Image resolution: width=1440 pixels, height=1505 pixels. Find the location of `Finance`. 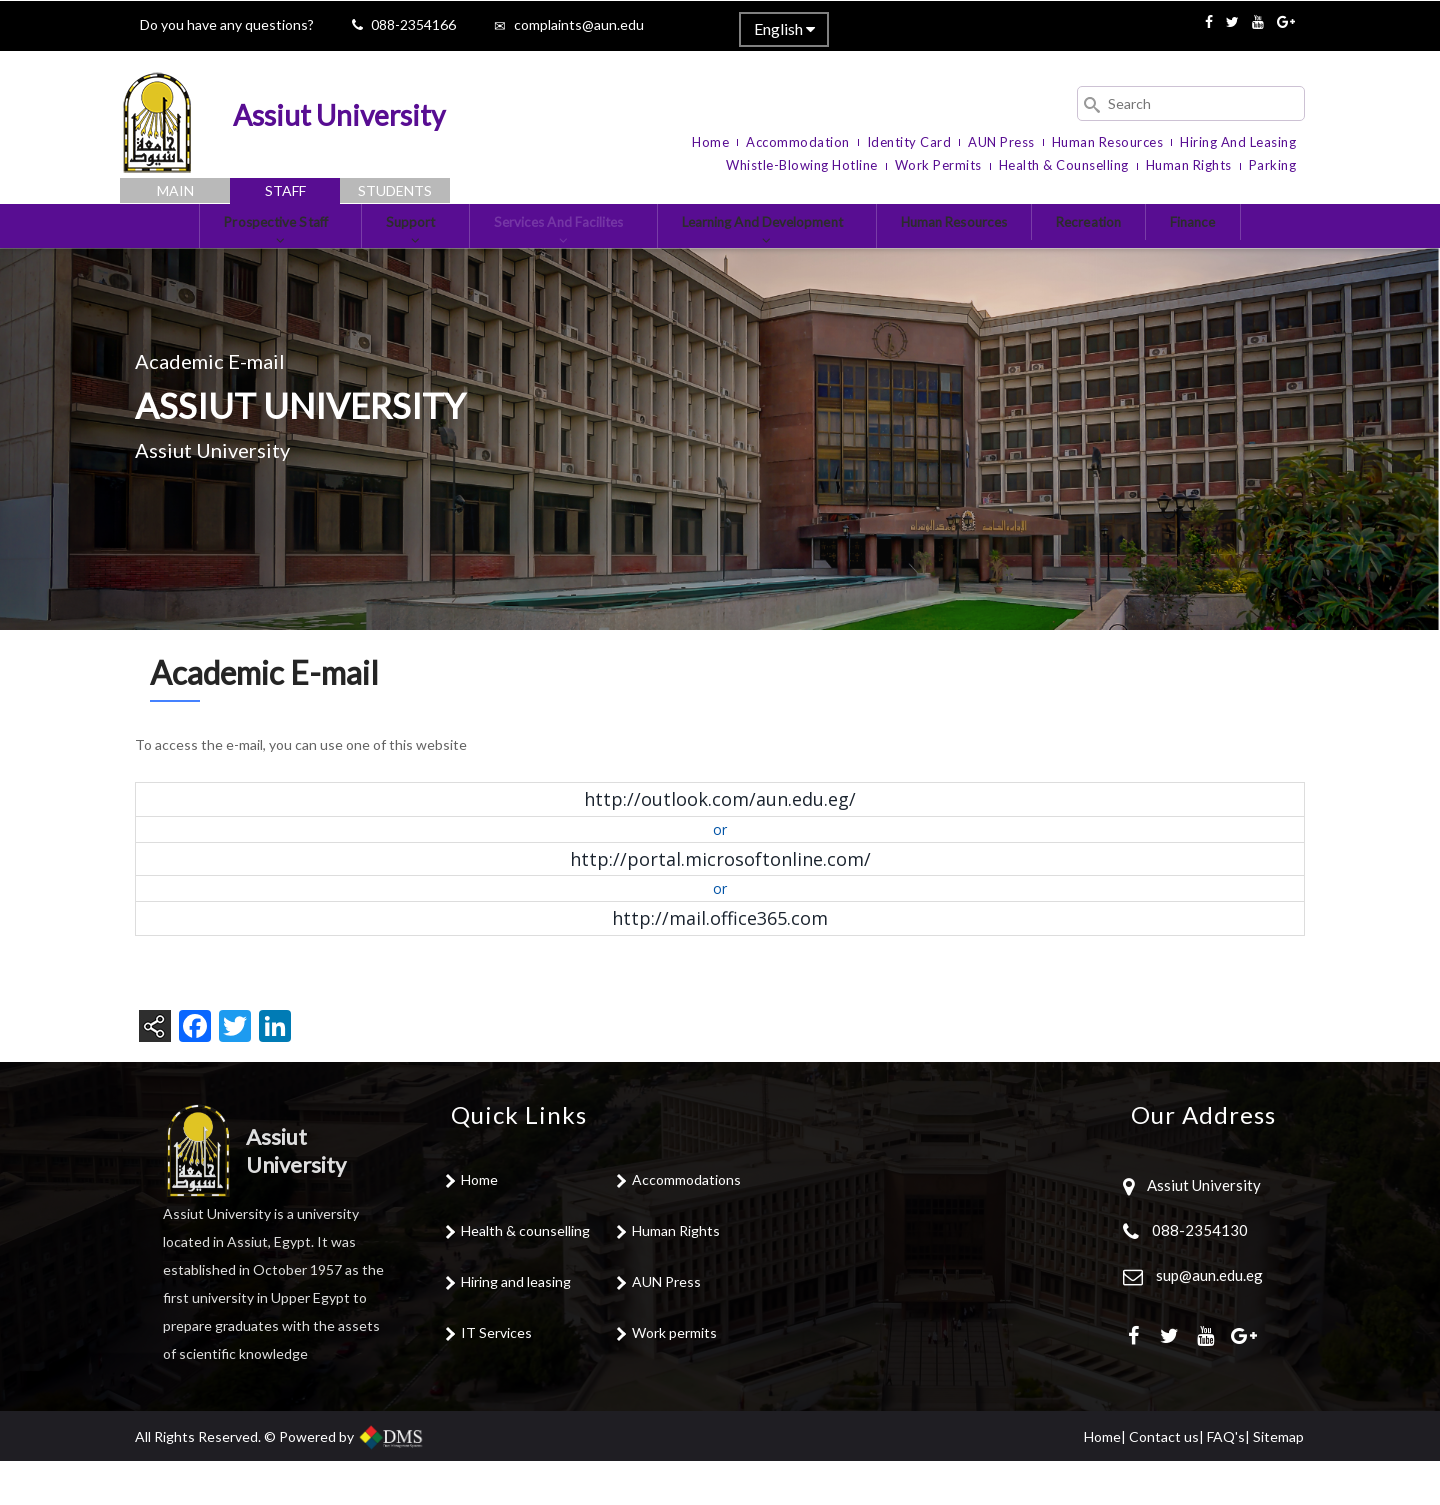

Finance is located at coordinates (1257, 248).